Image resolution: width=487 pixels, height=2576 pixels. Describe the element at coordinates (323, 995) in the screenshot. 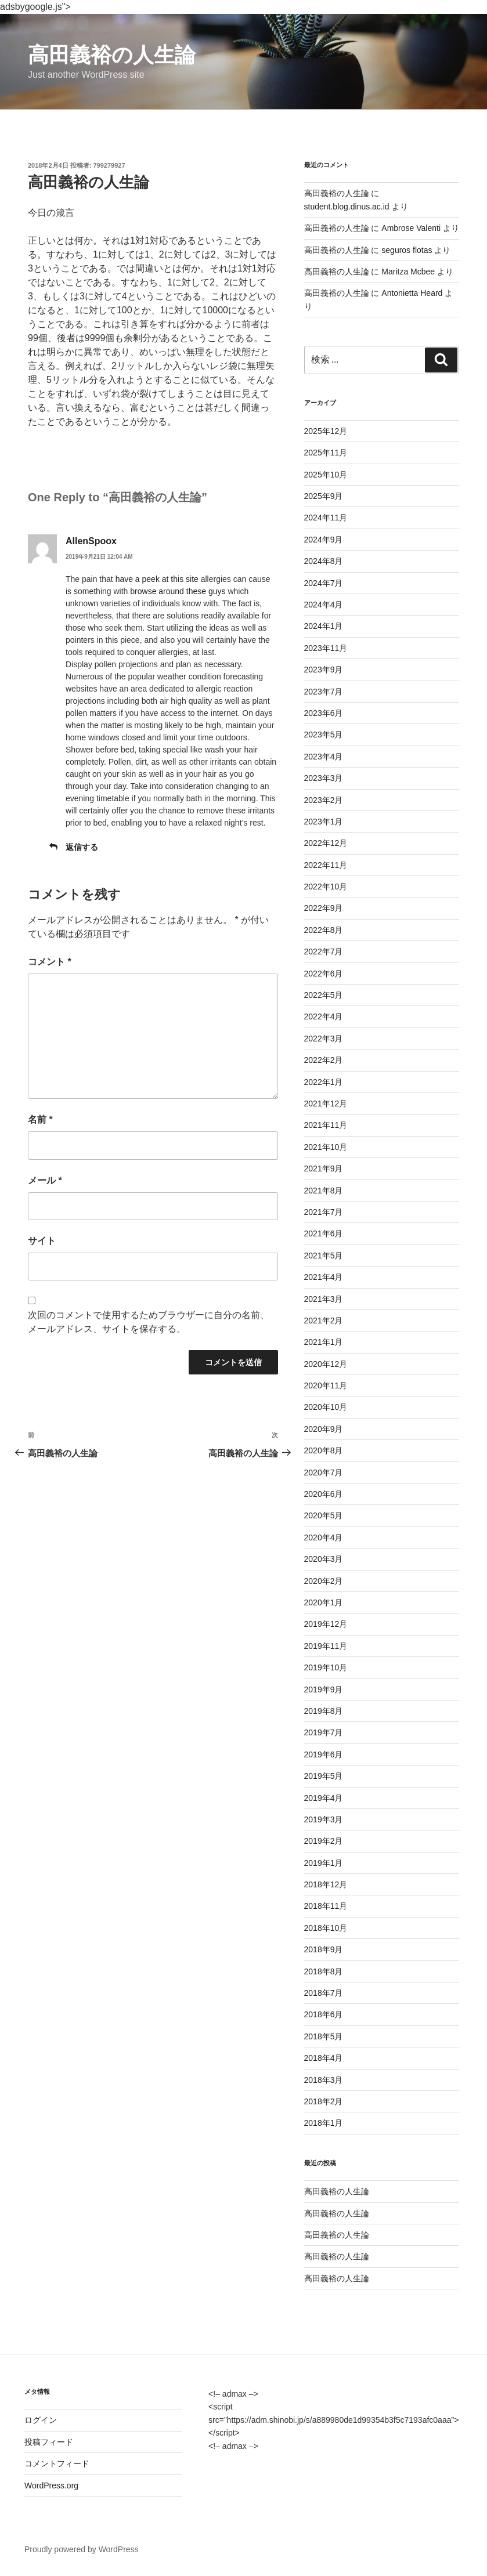

I see `2022年5月` at that location.